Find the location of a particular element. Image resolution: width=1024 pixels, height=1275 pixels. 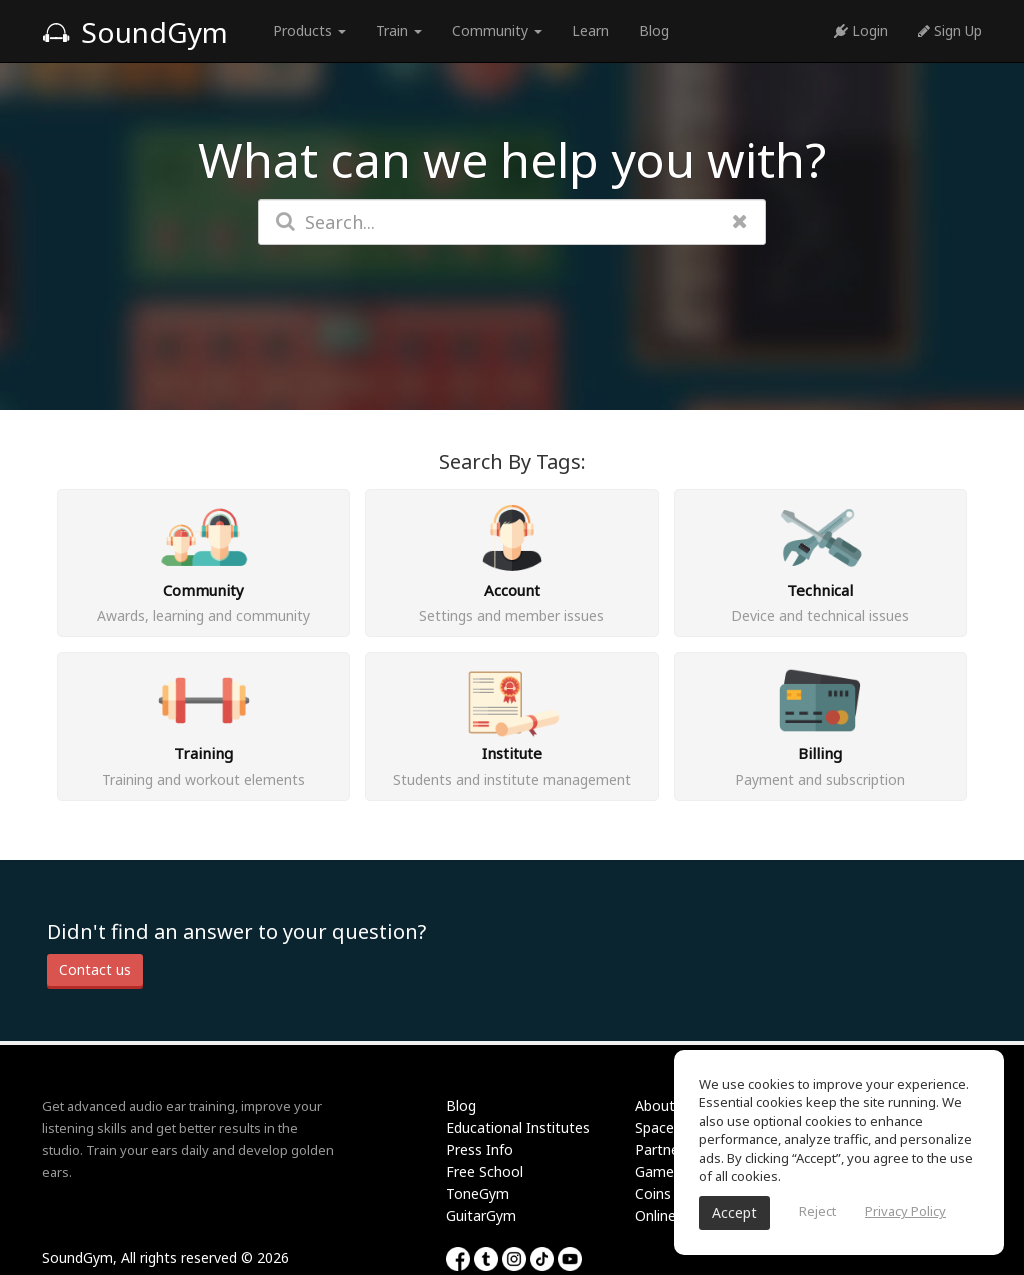

Coins is located at coordinates (653, 1193).